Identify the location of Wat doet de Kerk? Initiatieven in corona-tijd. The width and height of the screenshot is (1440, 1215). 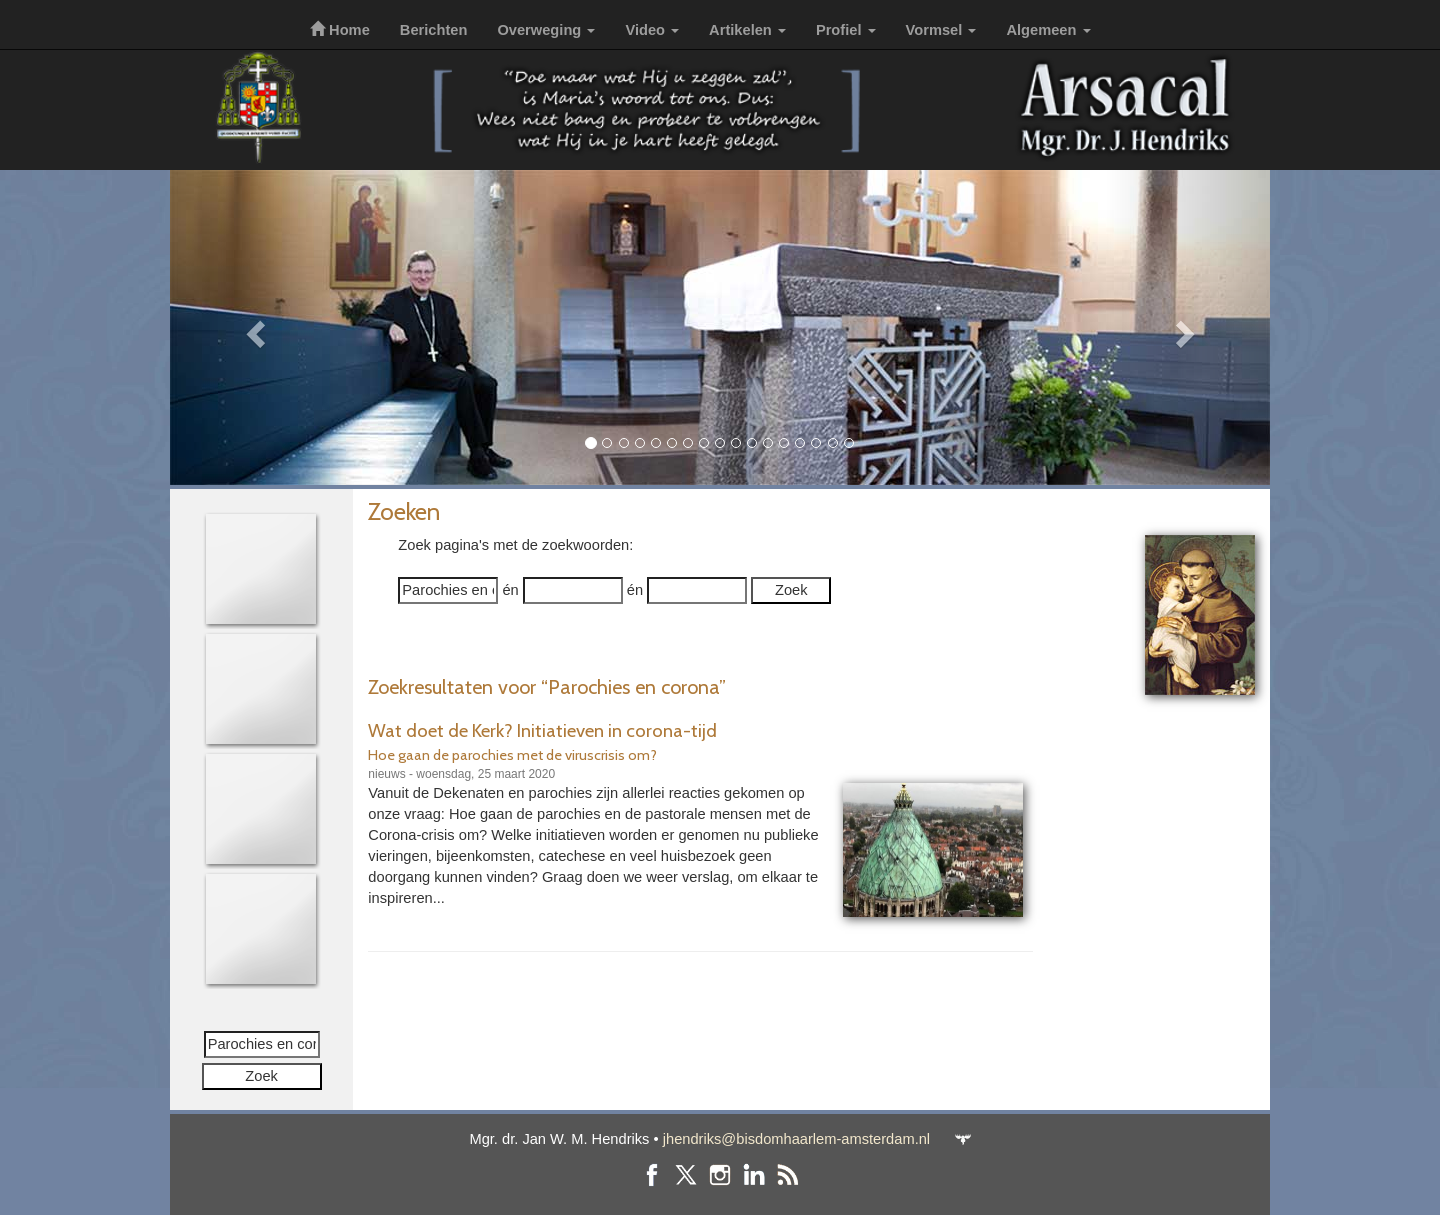
(542, 730).